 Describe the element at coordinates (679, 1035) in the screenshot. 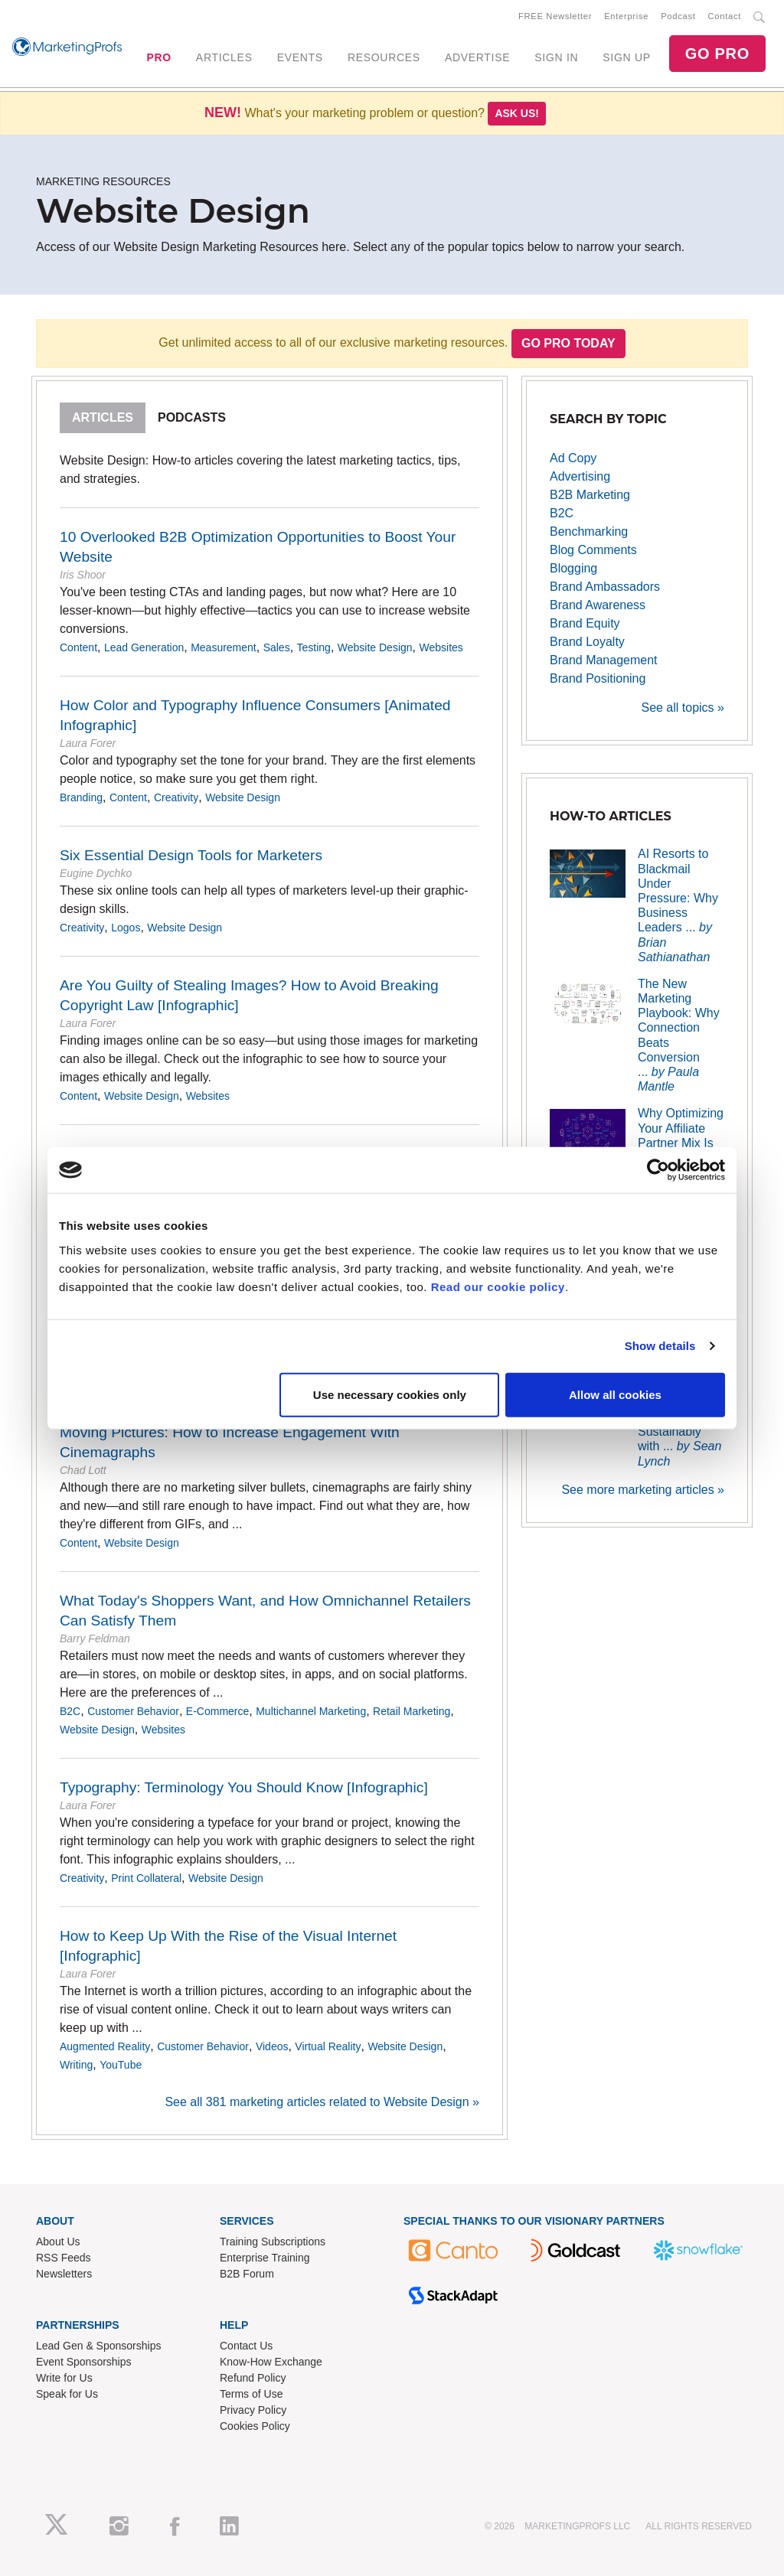

I see `The New Marketing Playbook: Why Connection Beats Conversion ...` at that location.